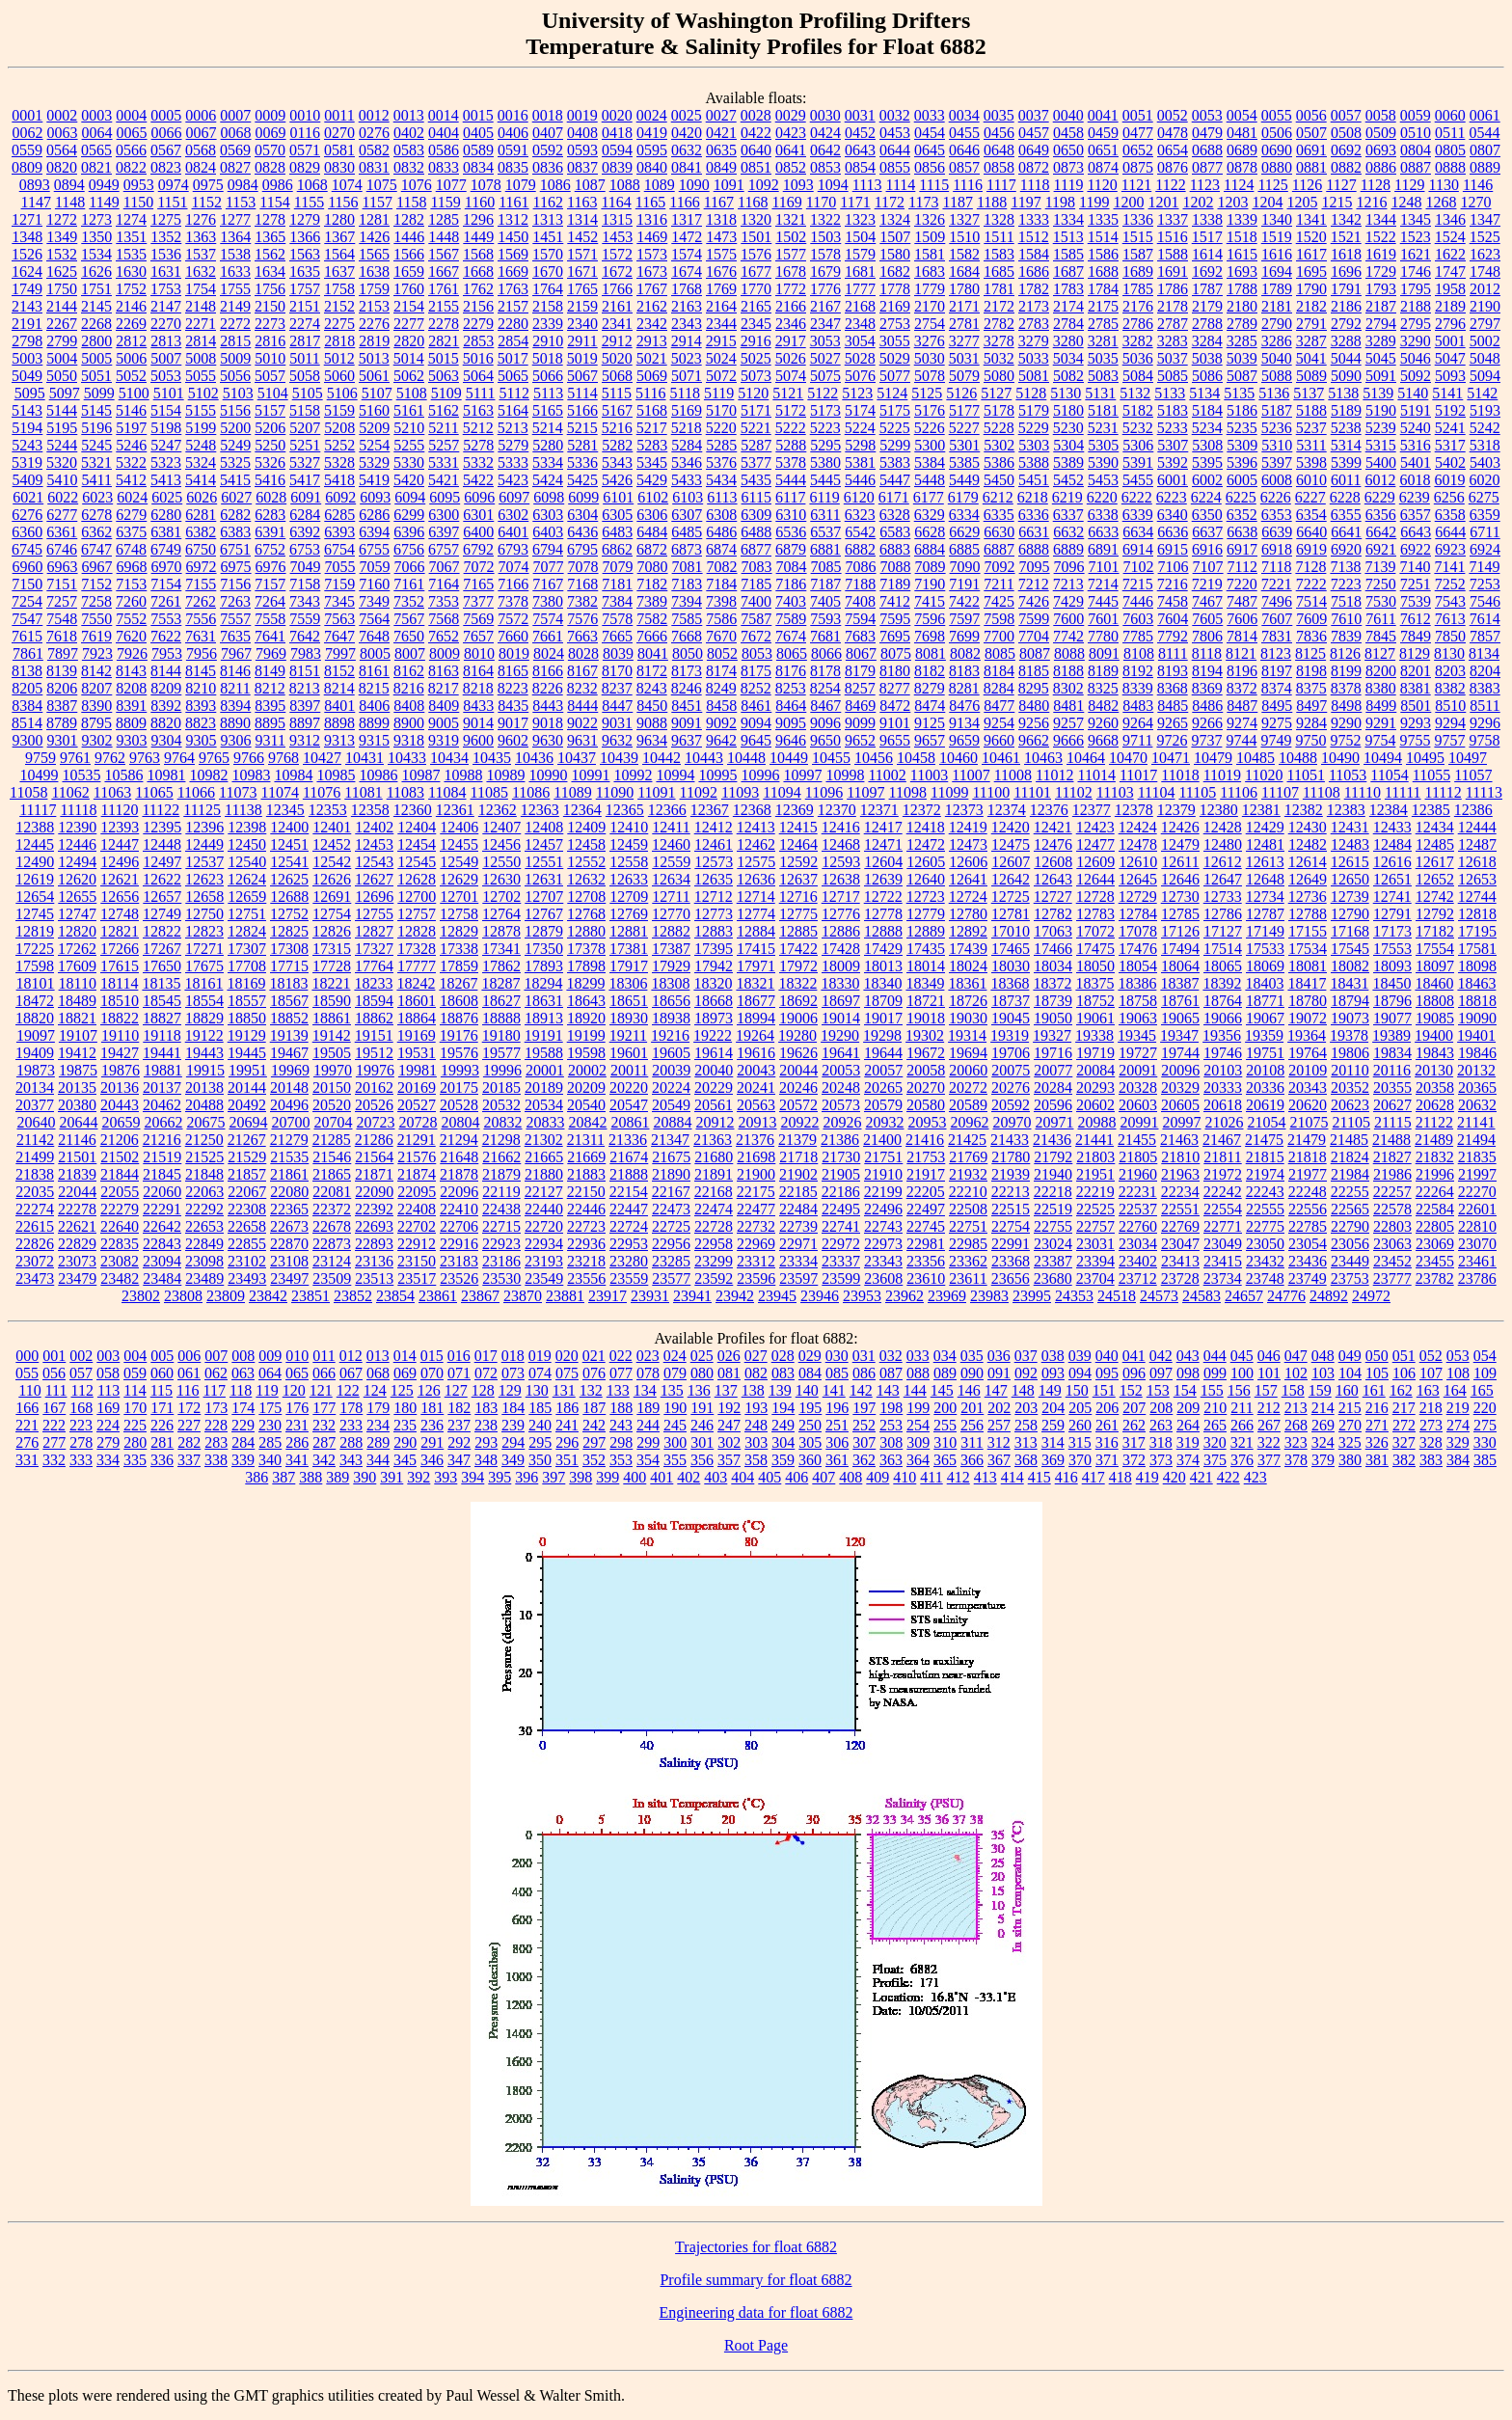 The image size is (1512, 2420). What do you see at coordinates (331, 1087) in the screenshot?
I see `20150` at bounding box center [331, 1087].